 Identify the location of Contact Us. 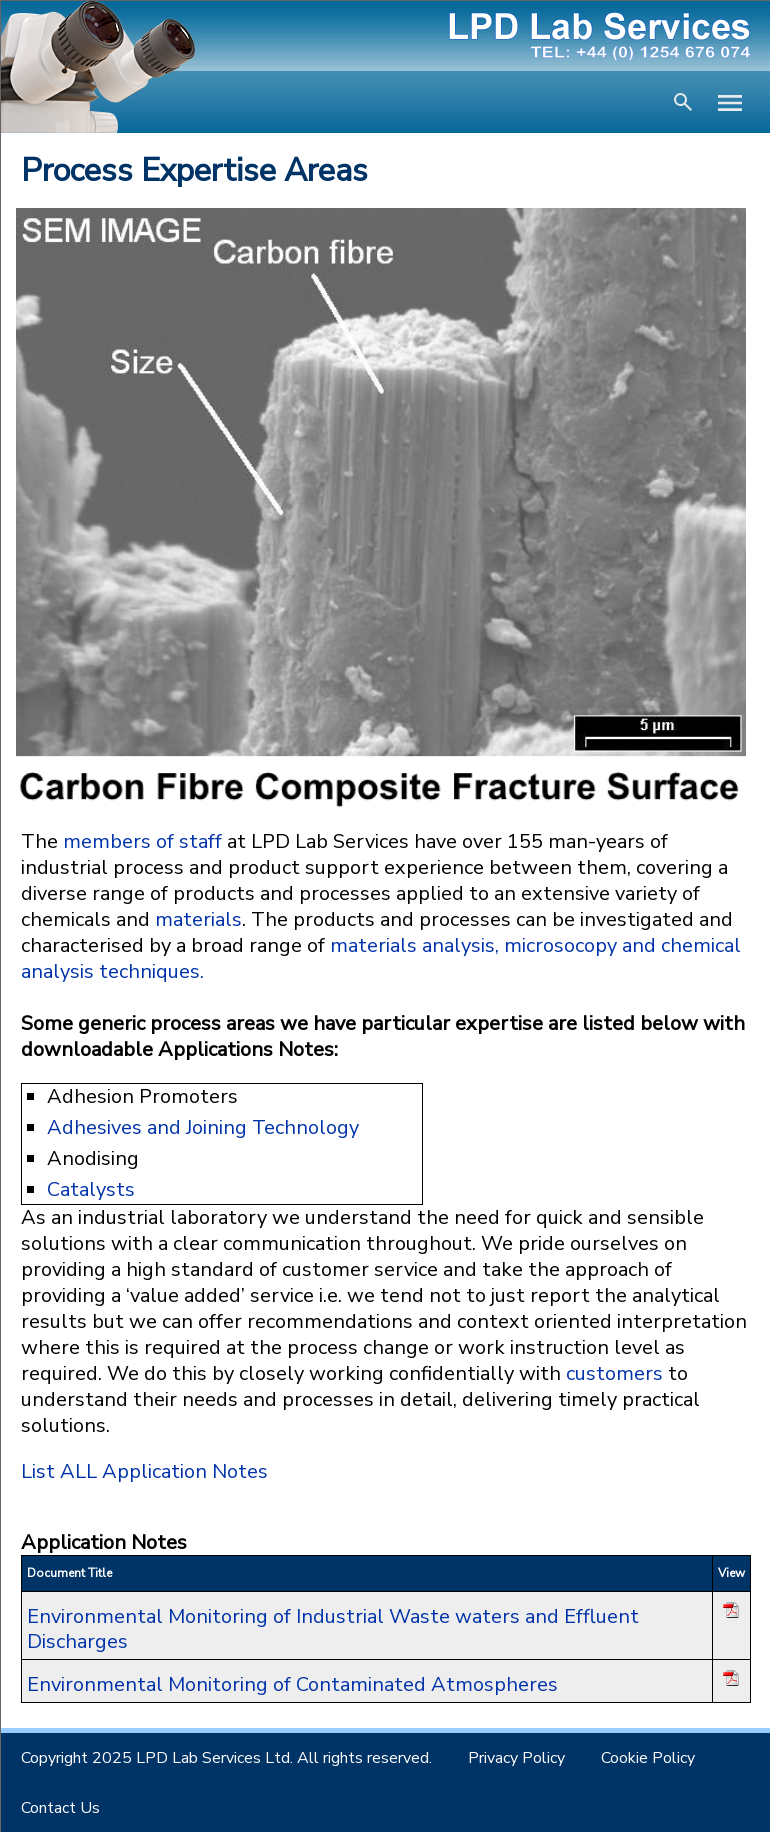
(60, 1808).